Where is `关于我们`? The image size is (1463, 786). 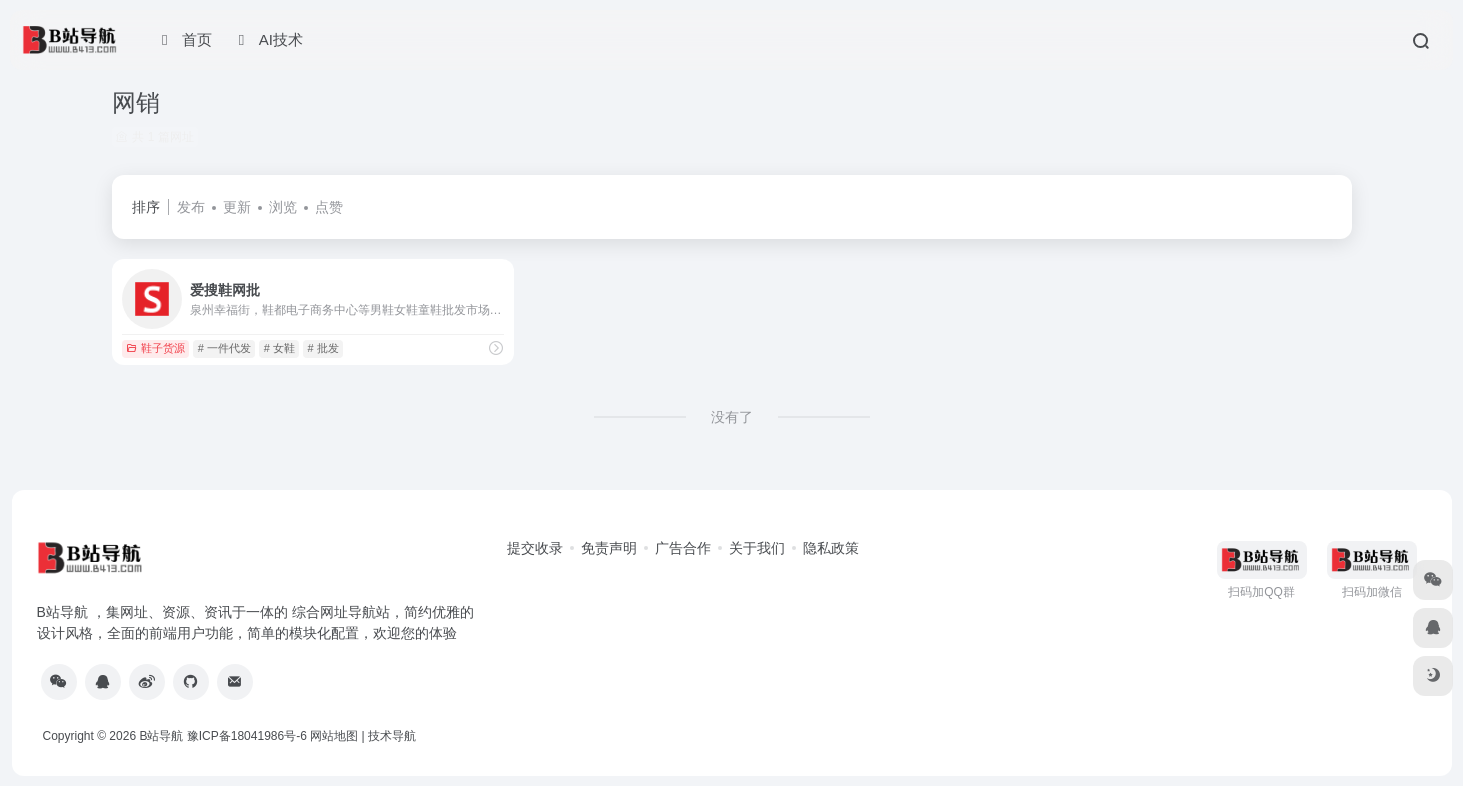 关于我们 is located at coordinates (757, 548).